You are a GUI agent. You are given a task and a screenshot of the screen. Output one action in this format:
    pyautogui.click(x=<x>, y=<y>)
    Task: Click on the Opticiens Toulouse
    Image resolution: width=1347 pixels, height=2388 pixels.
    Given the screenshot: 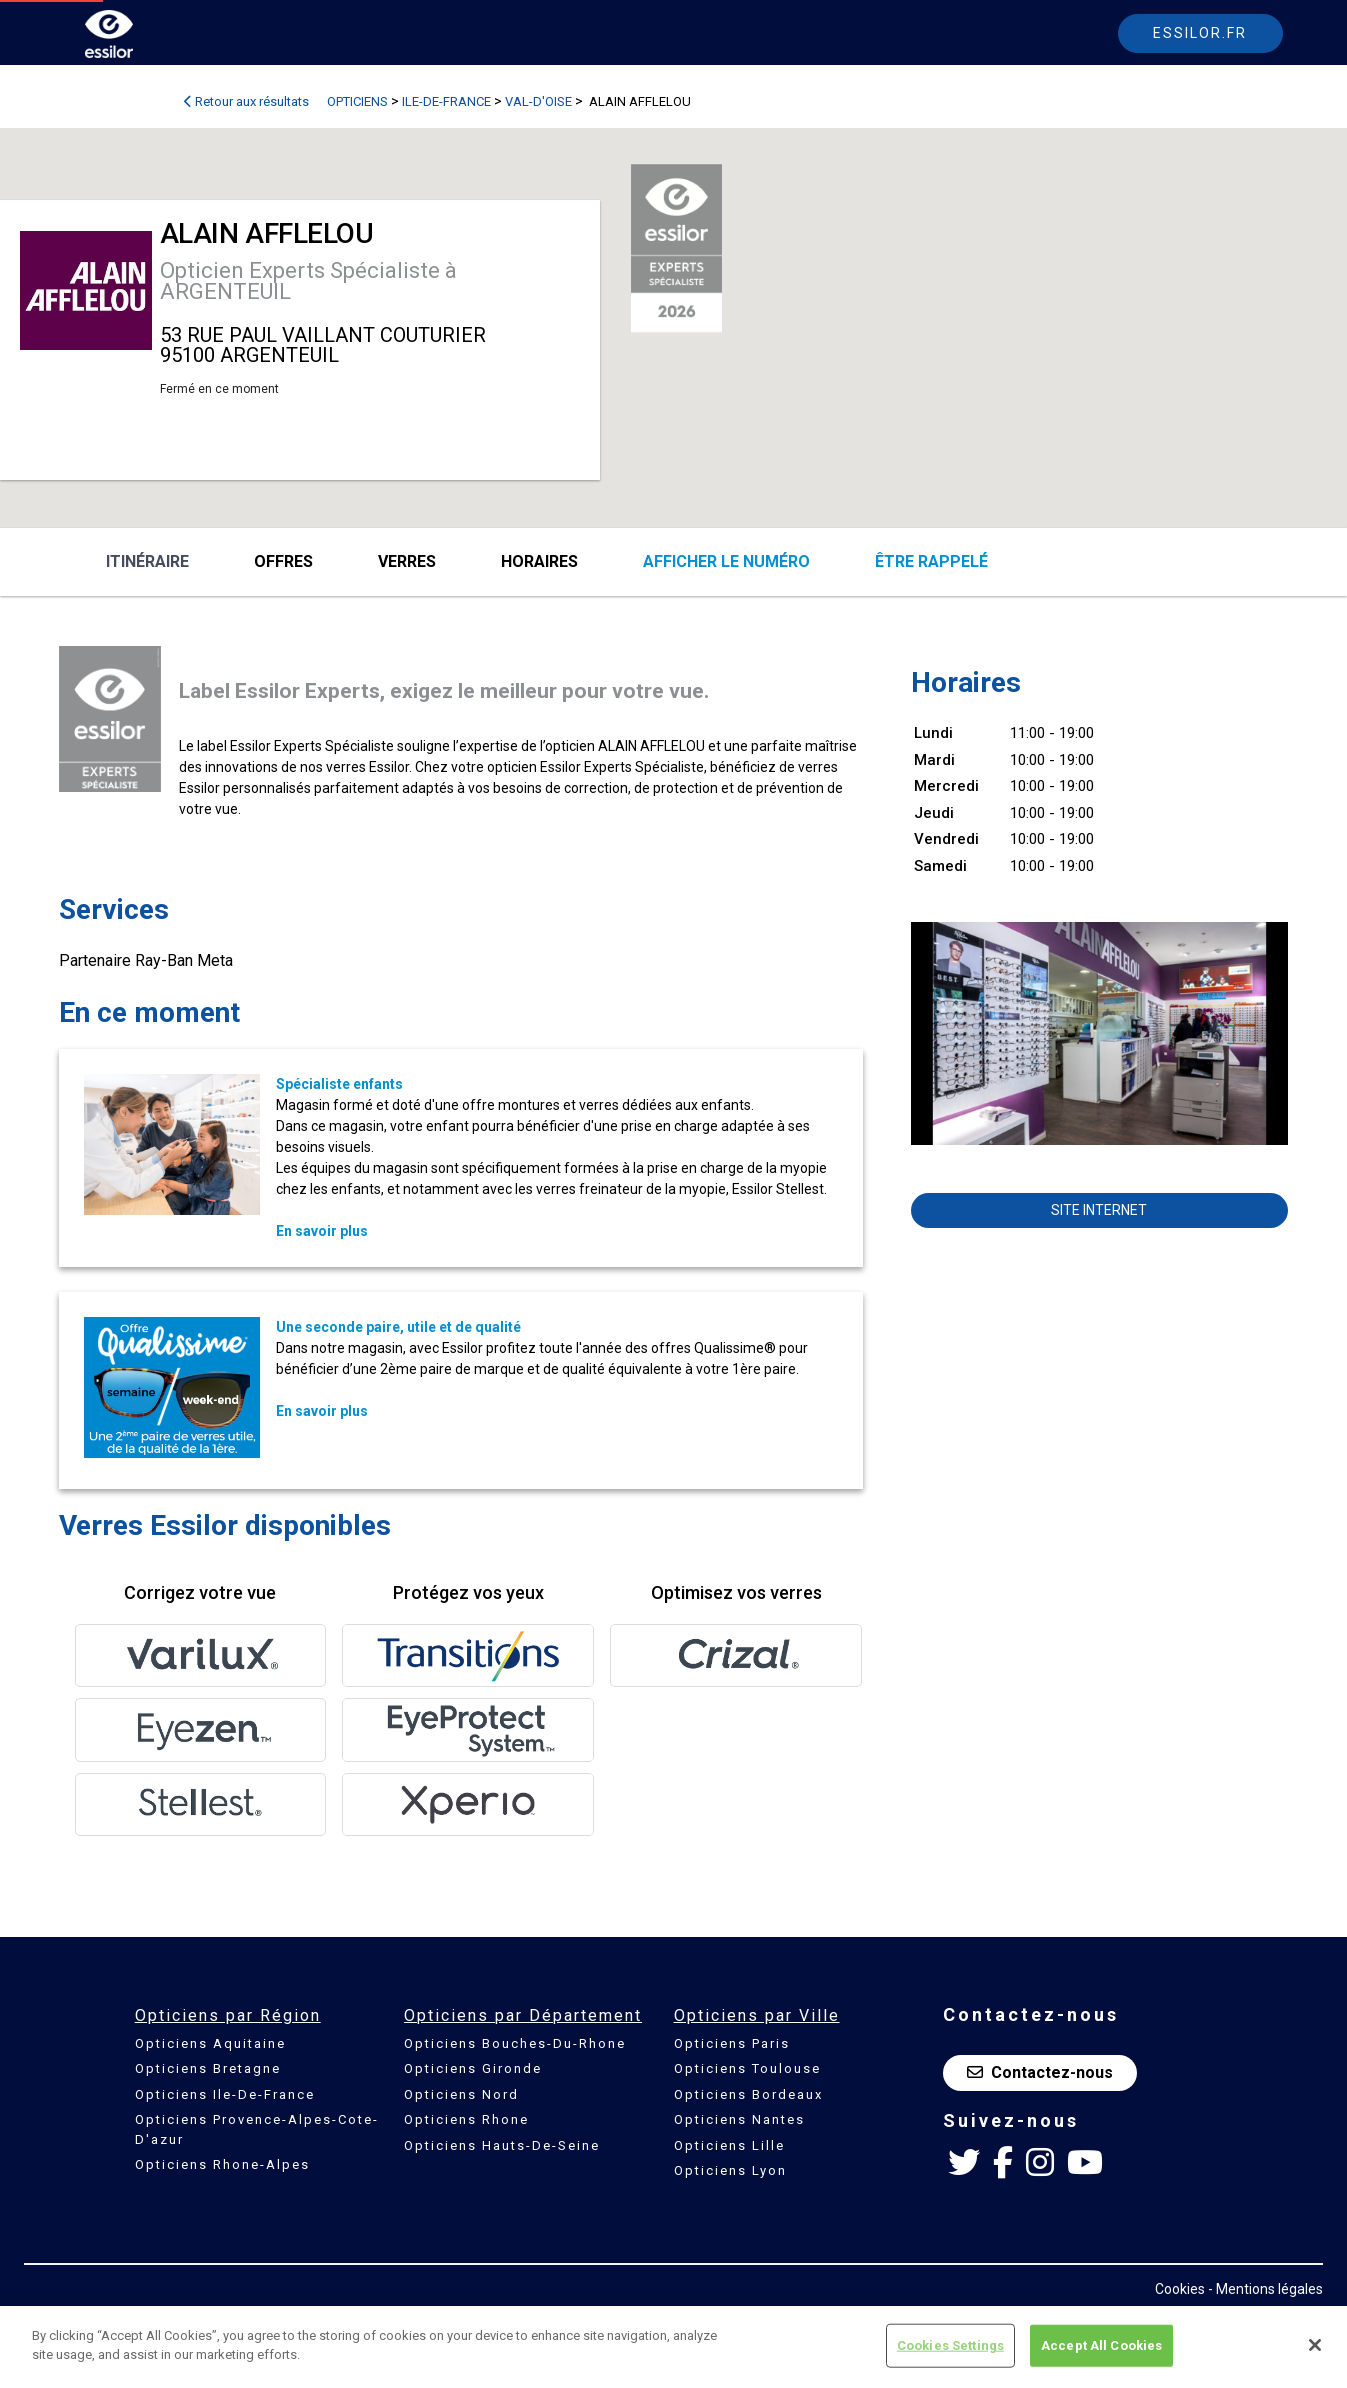 What is the action you would take?
    pyautogui.click(x=747, y=2068)
    